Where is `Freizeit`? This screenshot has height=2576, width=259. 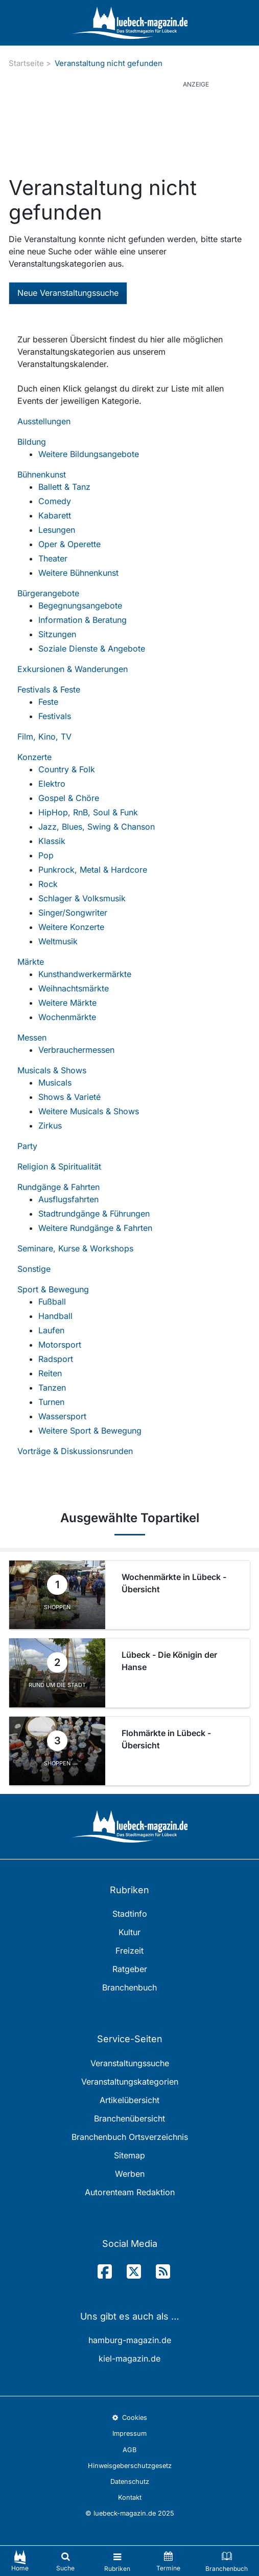
Freizeit is located at coordinates (129, 1950).